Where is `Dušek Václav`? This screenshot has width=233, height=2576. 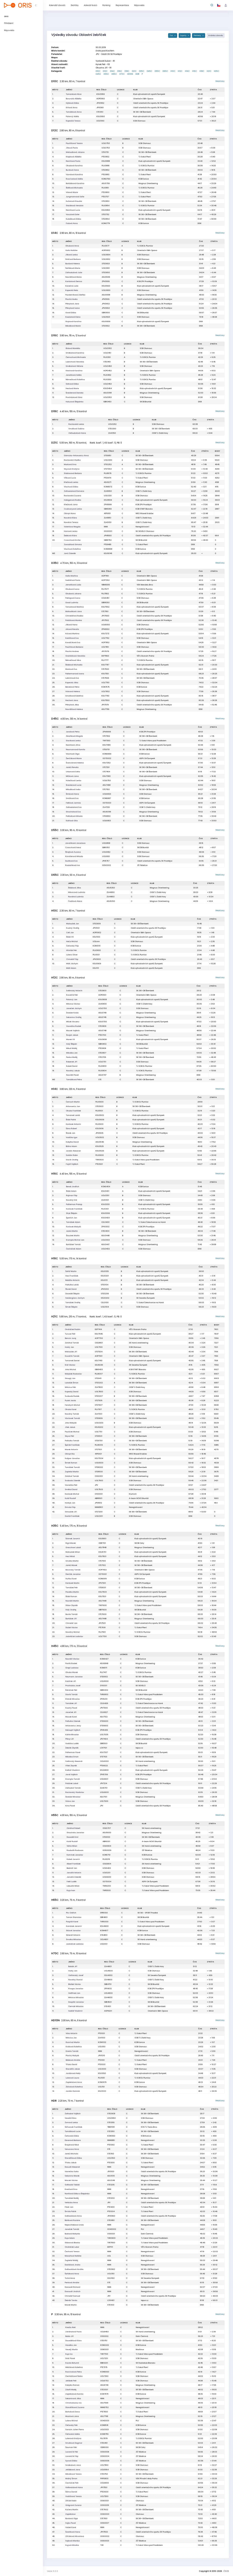 Dušek Václav is located at coordinates (72, 1627).